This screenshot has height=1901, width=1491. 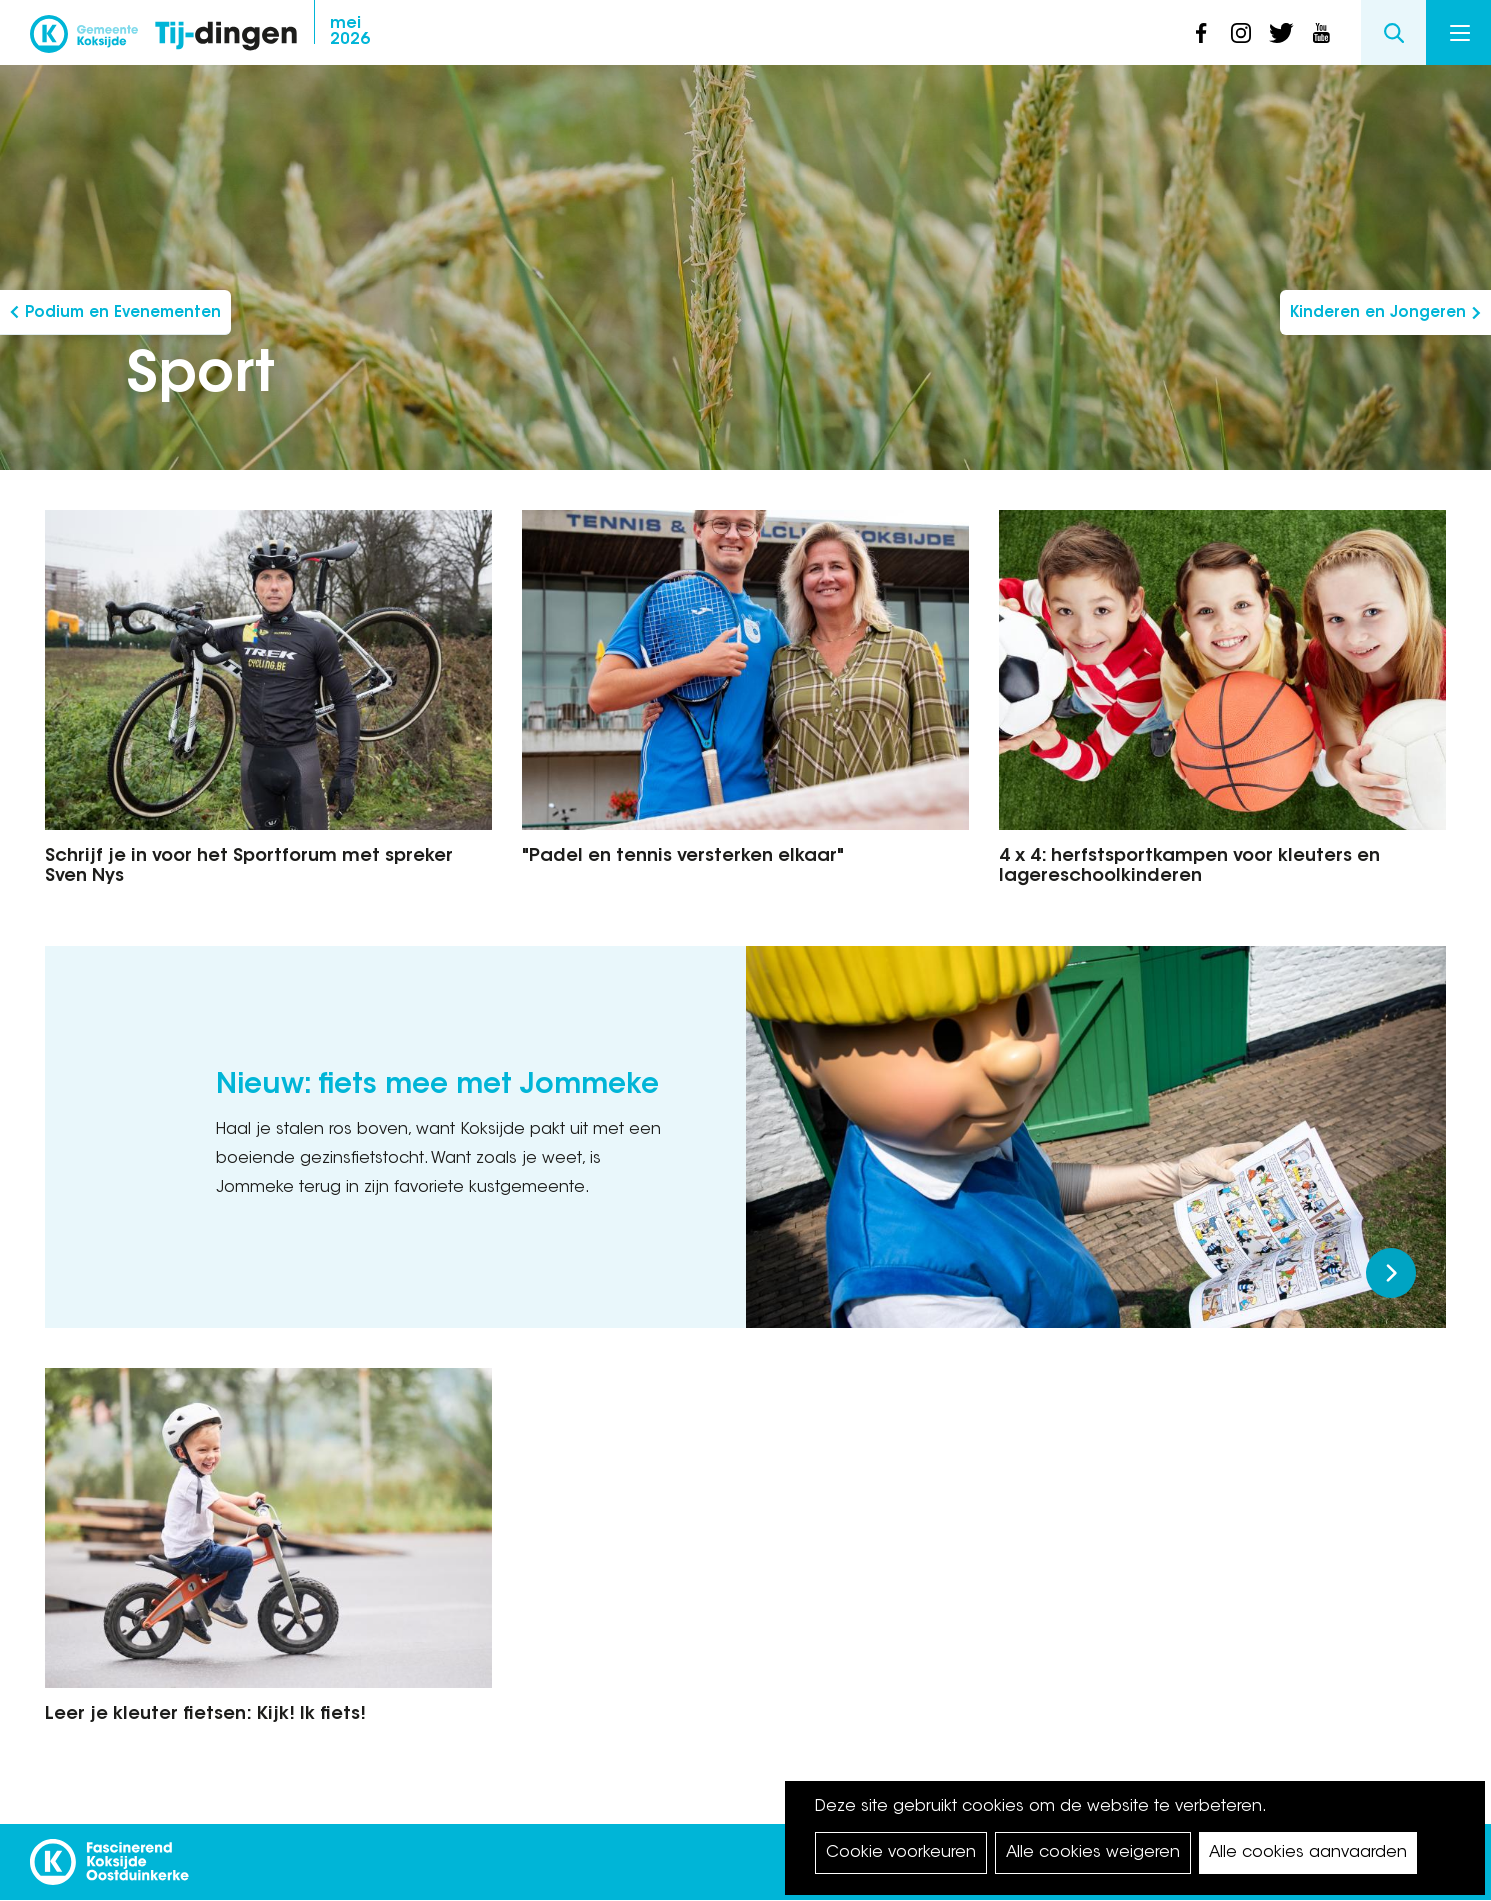 What do you see at coordinates (1391, 1273) in the screenshot?
I see `Meer lezen` at bounding box center [1391, 1273].